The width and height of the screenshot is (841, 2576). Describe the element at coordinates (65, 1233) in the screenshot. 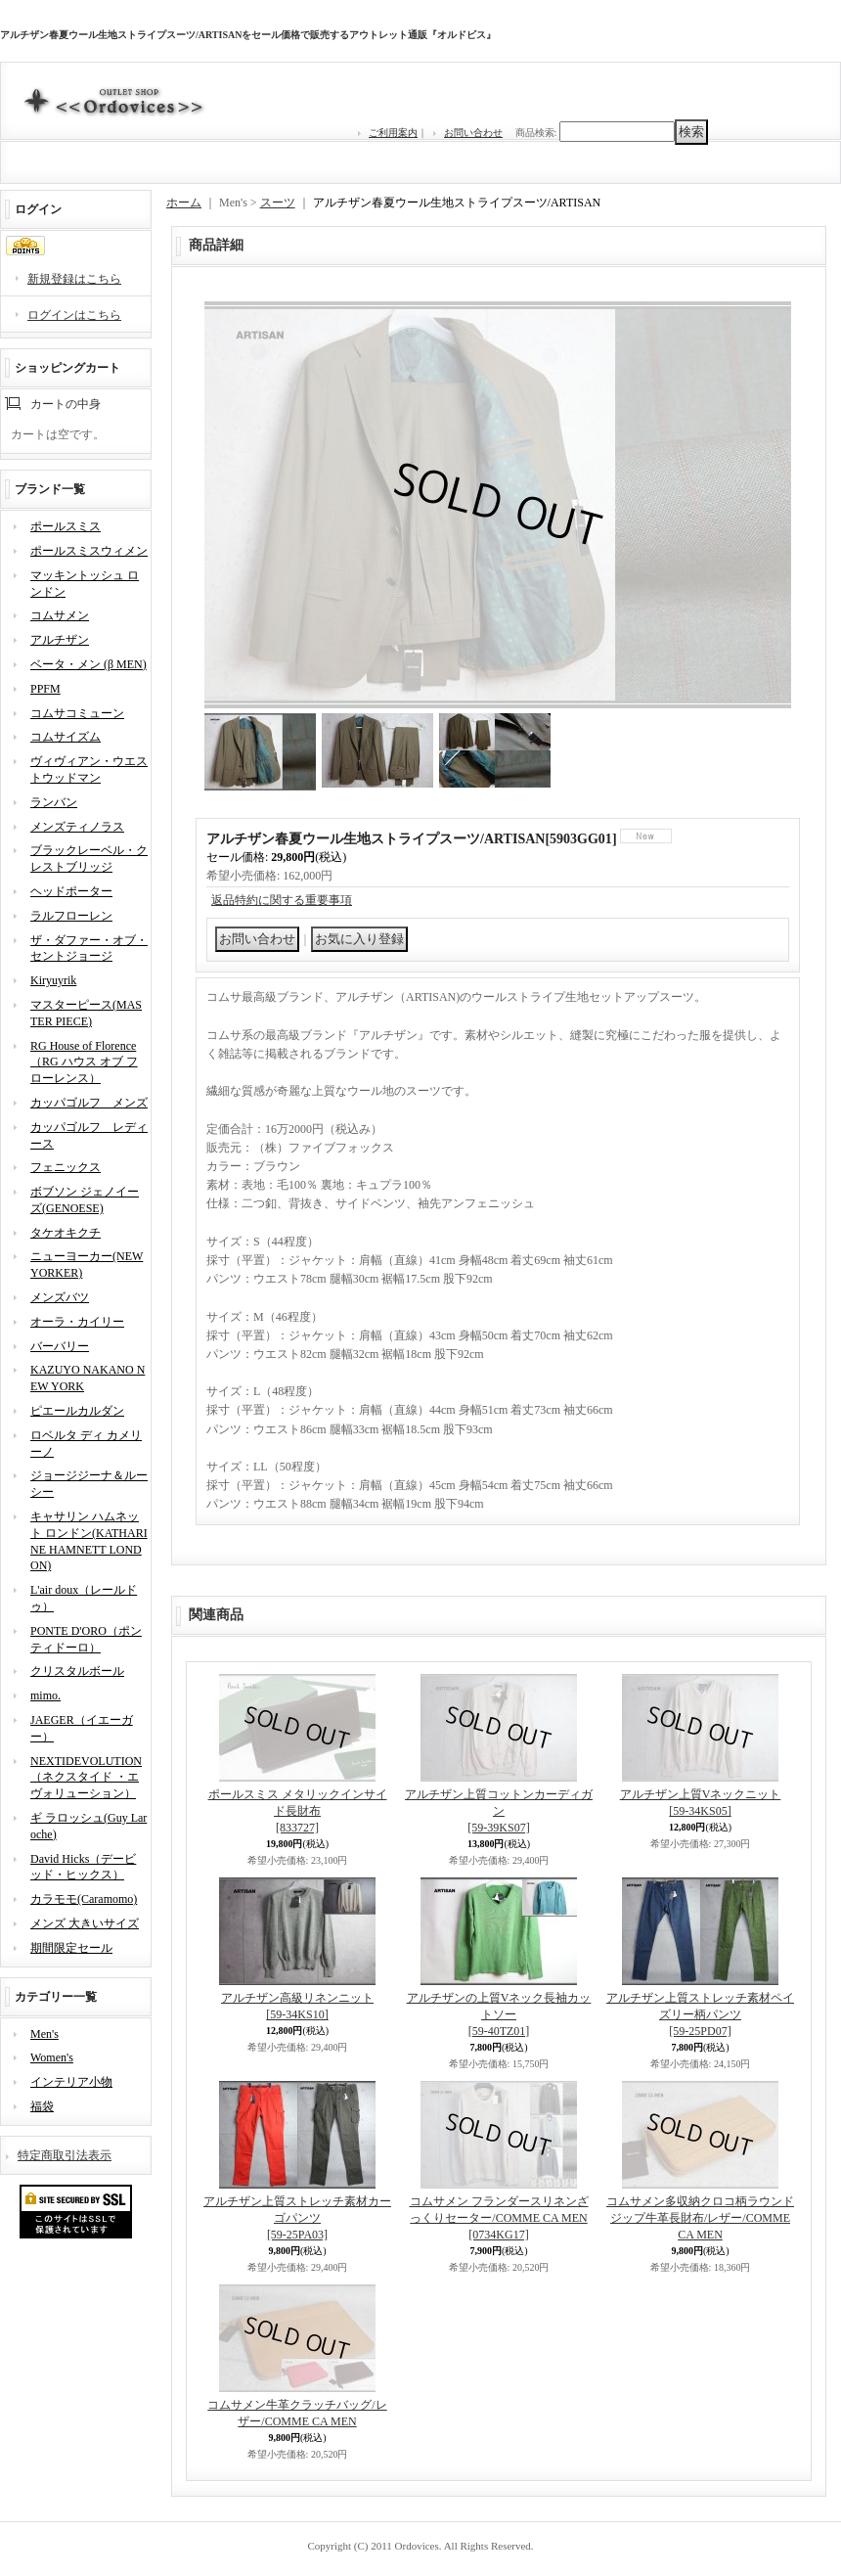

I see `タケオキクチ` at that location.